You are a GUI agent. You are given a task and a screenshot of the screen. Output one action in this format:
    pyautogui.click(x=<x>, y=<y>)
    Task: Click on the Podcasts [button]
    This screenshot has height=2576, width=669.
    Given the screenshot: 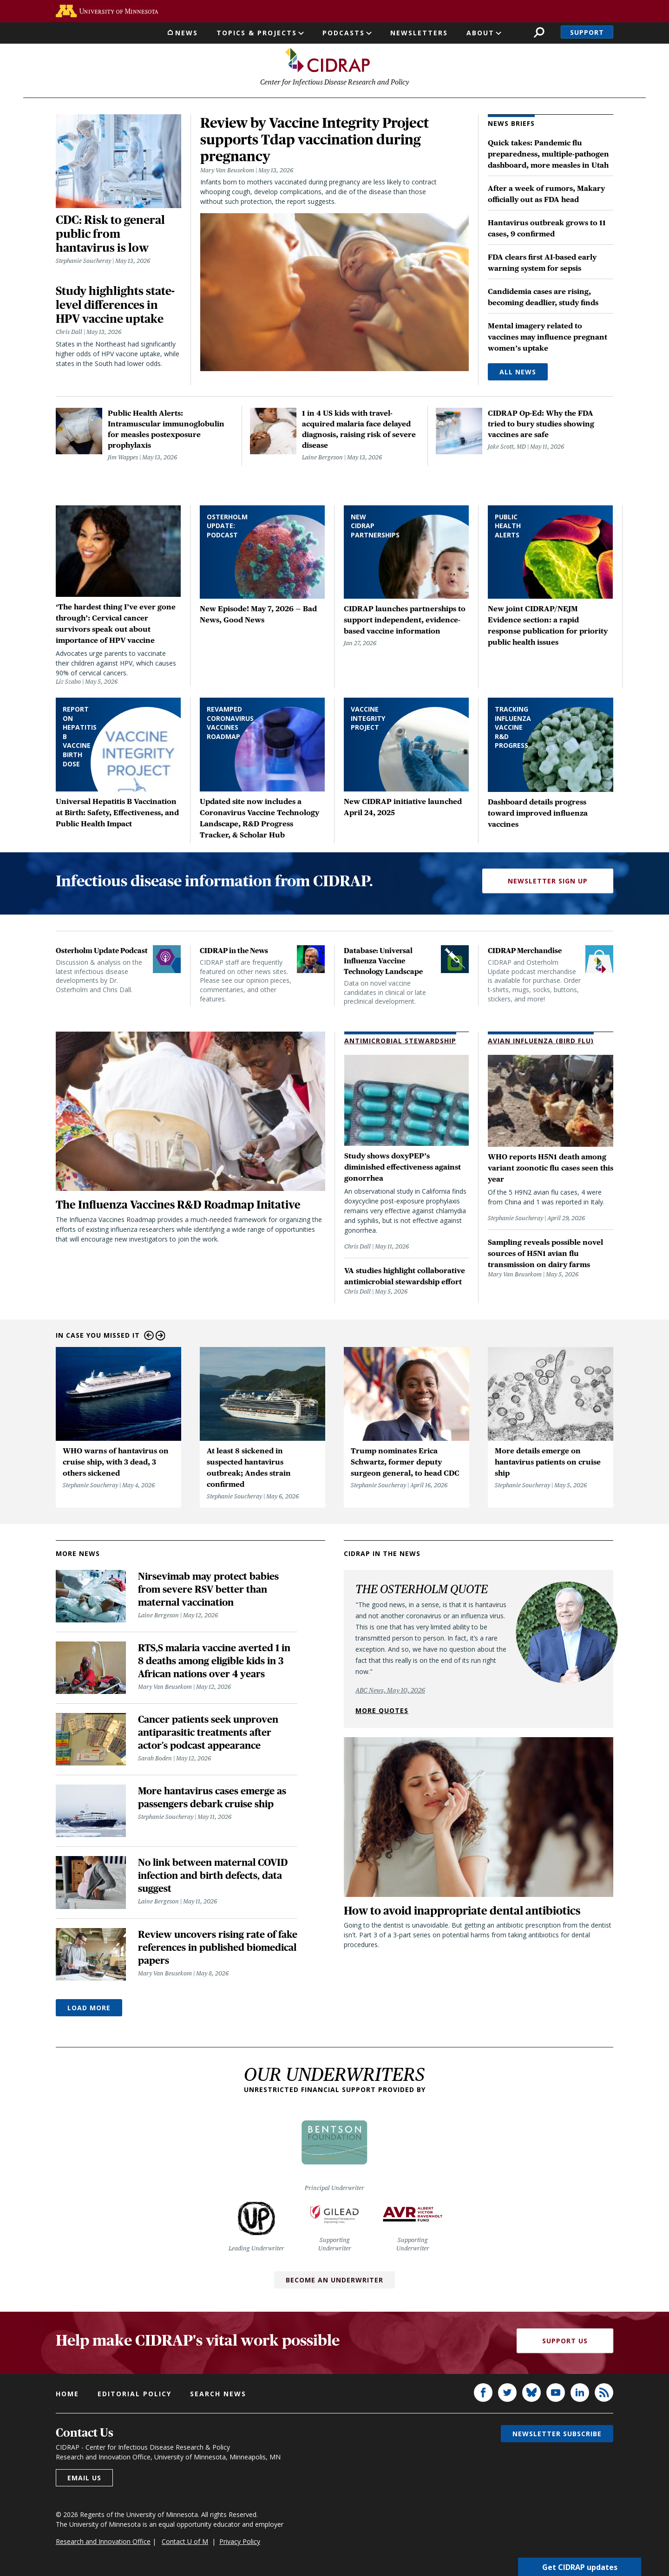 What is the action you would take?
    pyautogui.click(x=343, y=32)
    